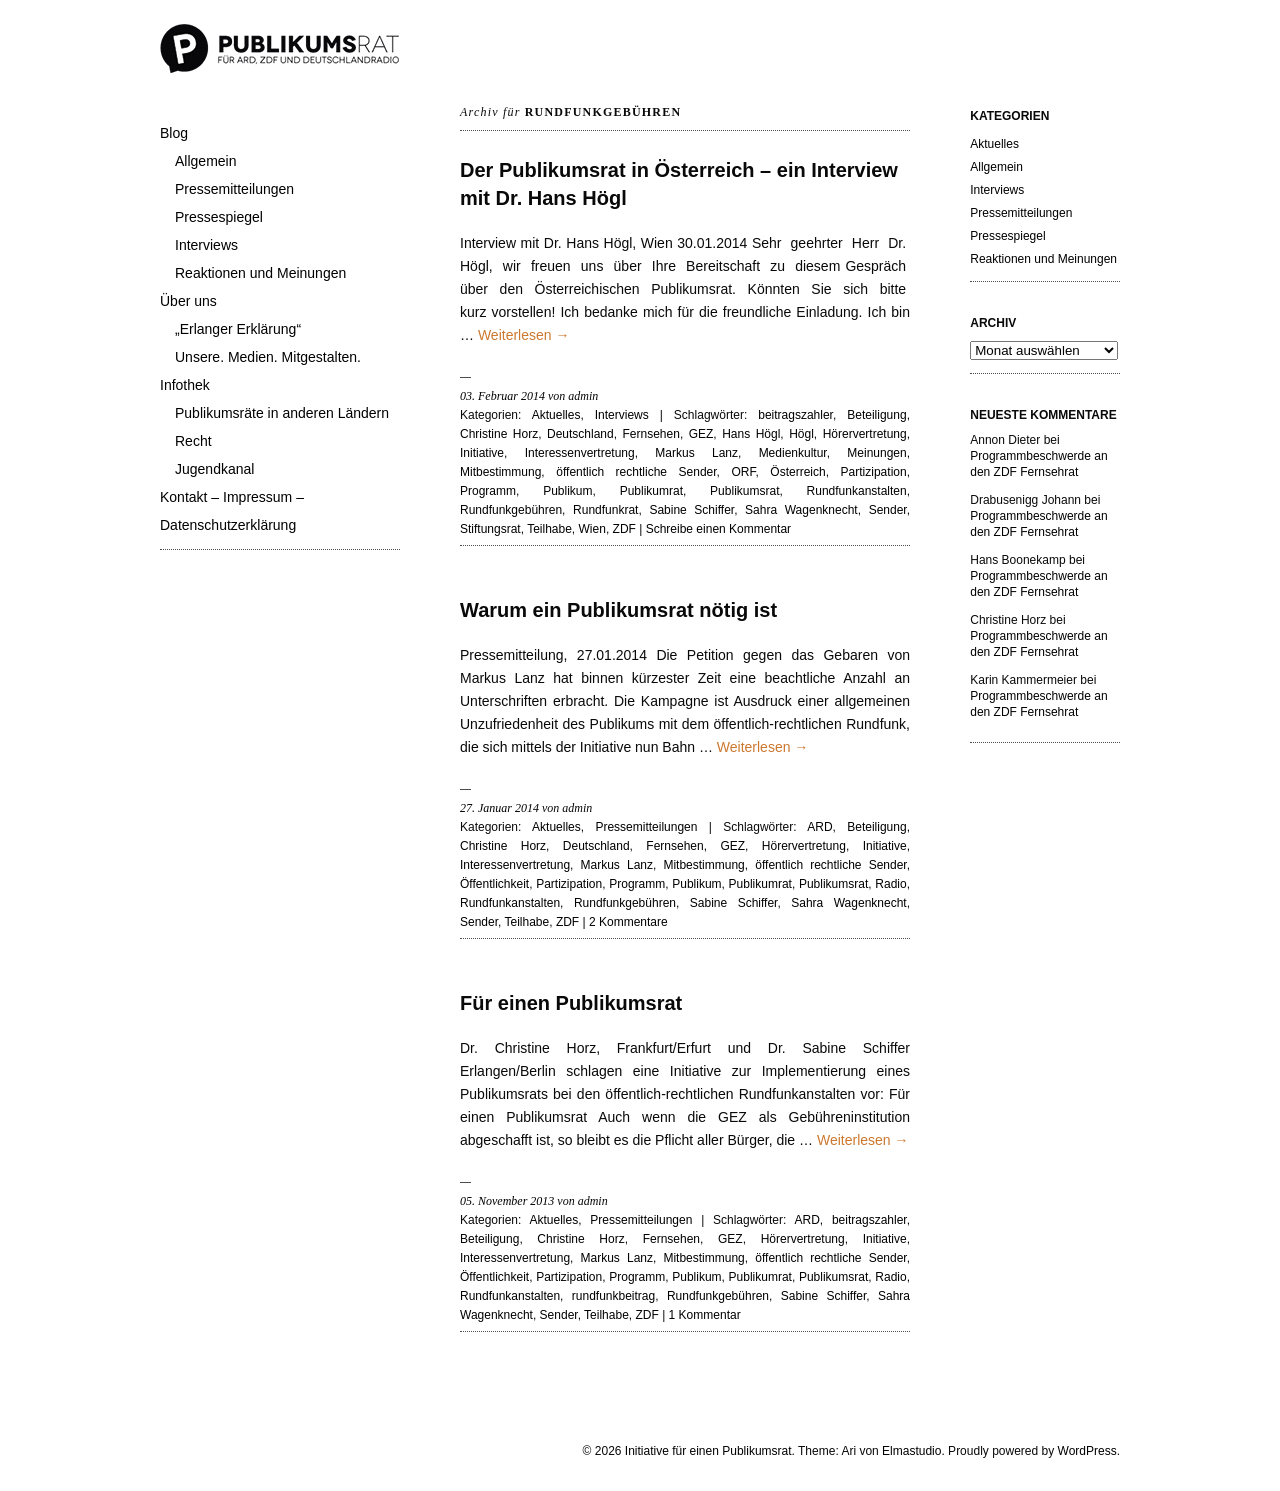  What do you see at coordinates (580, 453) in the screenshot?
I see `Interessenvertretung` at bounding box center [580, 453].